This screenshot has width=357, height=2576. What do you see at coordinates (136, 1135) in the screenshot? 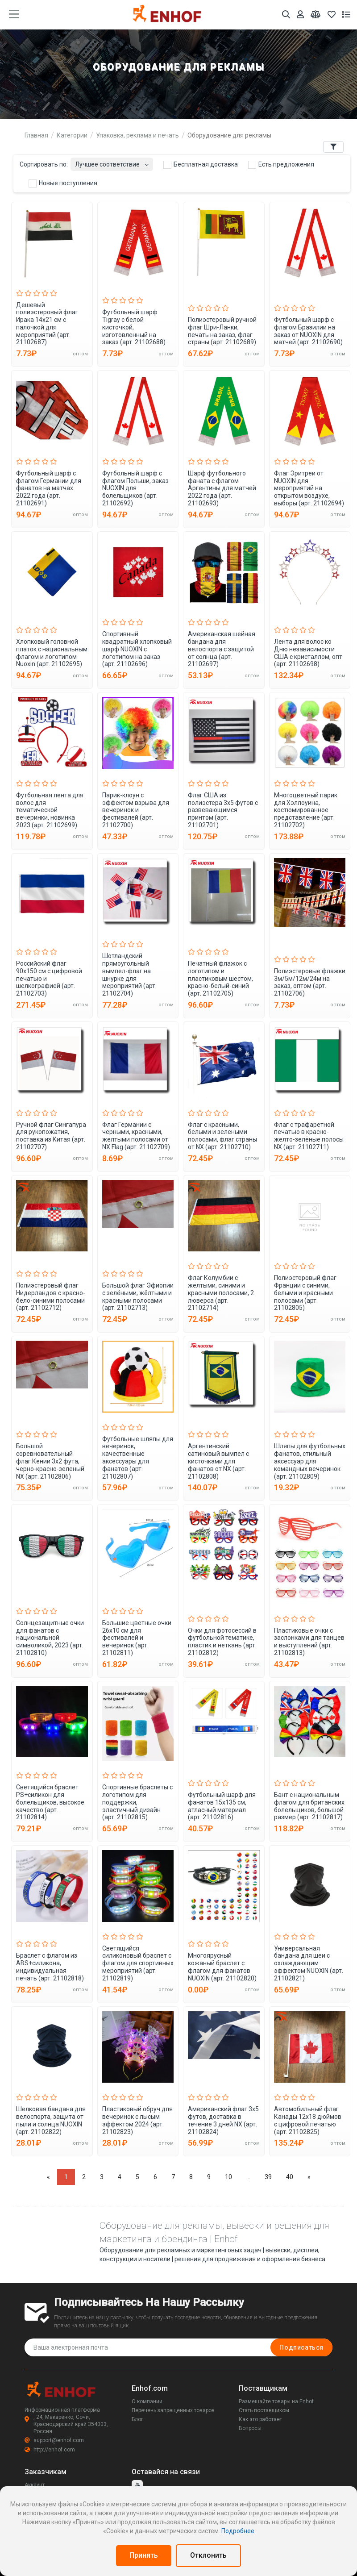
I see `Флаг Германии с черными, красными, желтыми полосами от NX Flag (арт. 21102709)` at bounding box center [136, 1135].